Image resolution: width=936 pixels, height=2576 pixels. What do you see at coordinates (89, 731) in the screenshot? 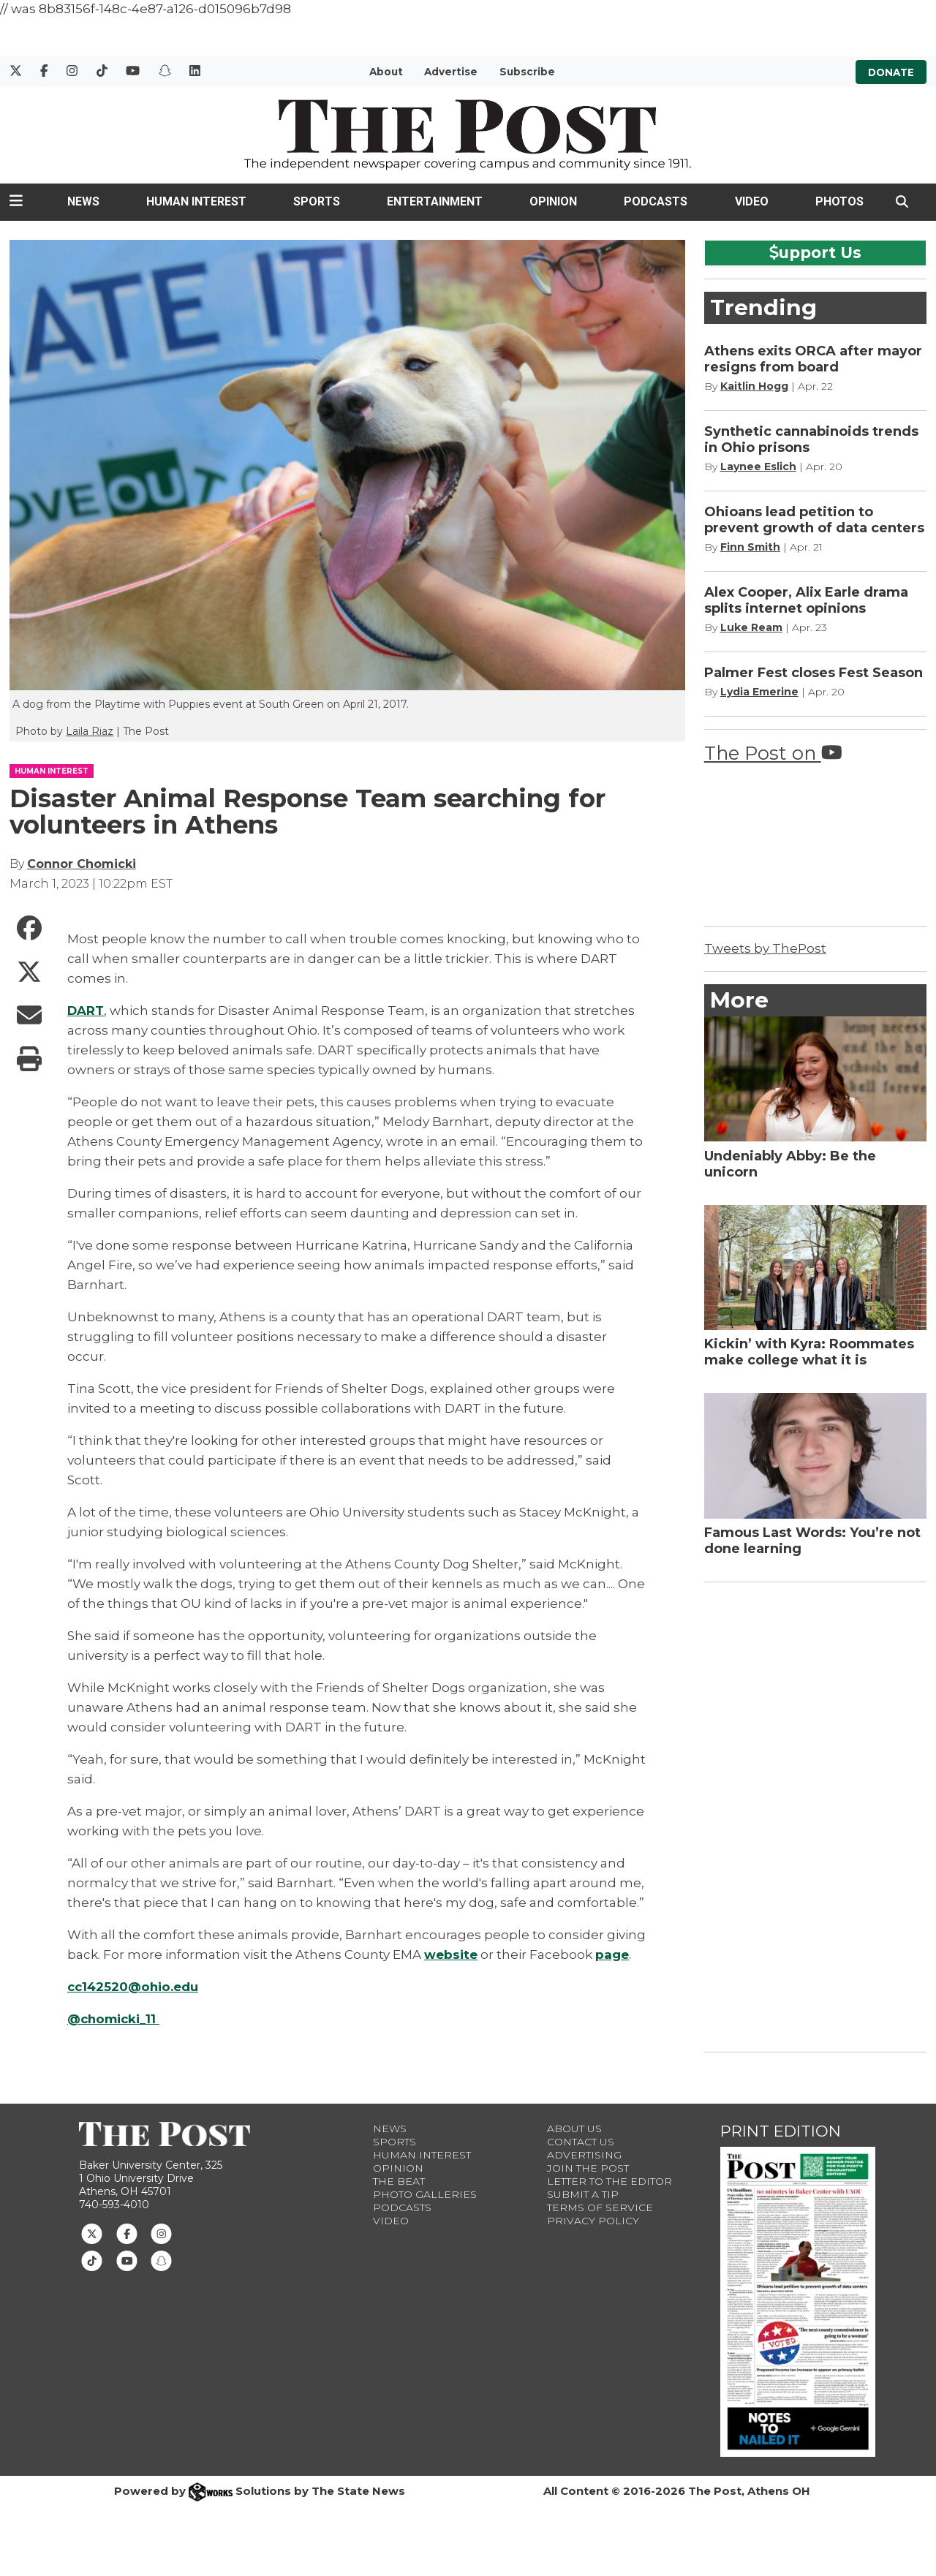
I see `Laila Riaz` at bounding box center [89, 731].